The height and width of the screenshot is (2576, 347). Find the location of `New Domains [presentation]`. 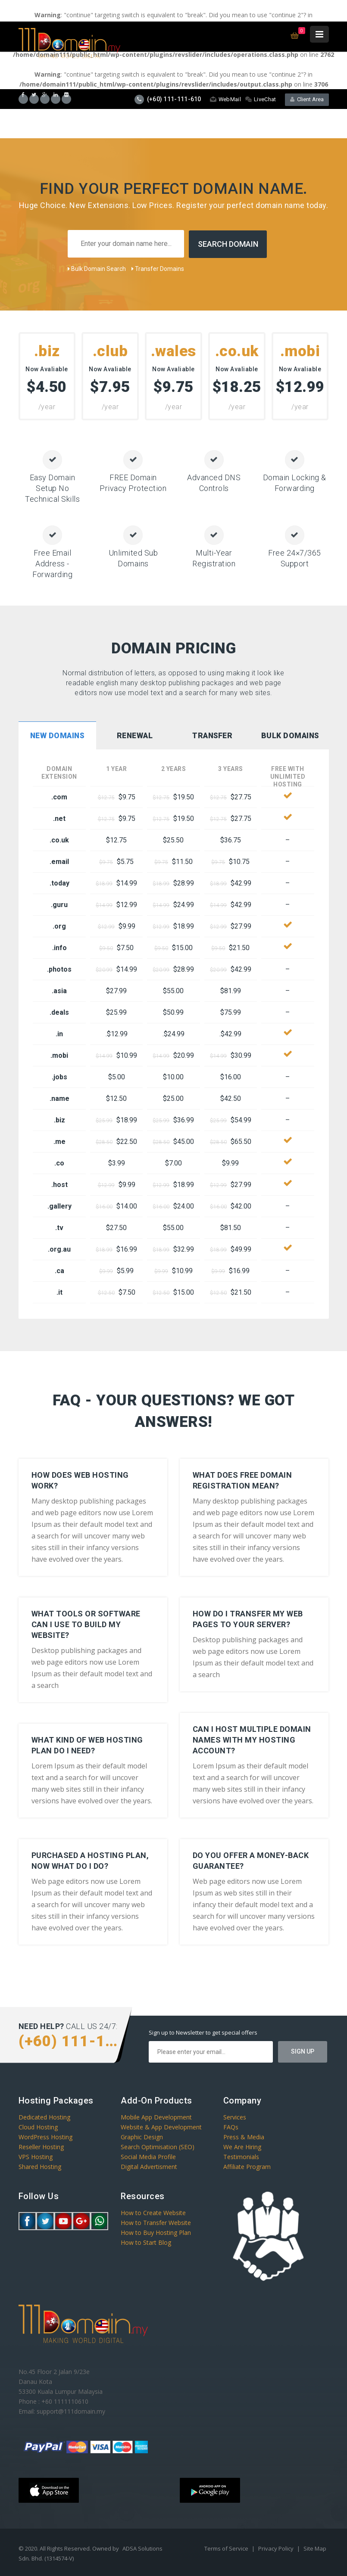

New Domains [presentation] is located at coordinates (57, 735).